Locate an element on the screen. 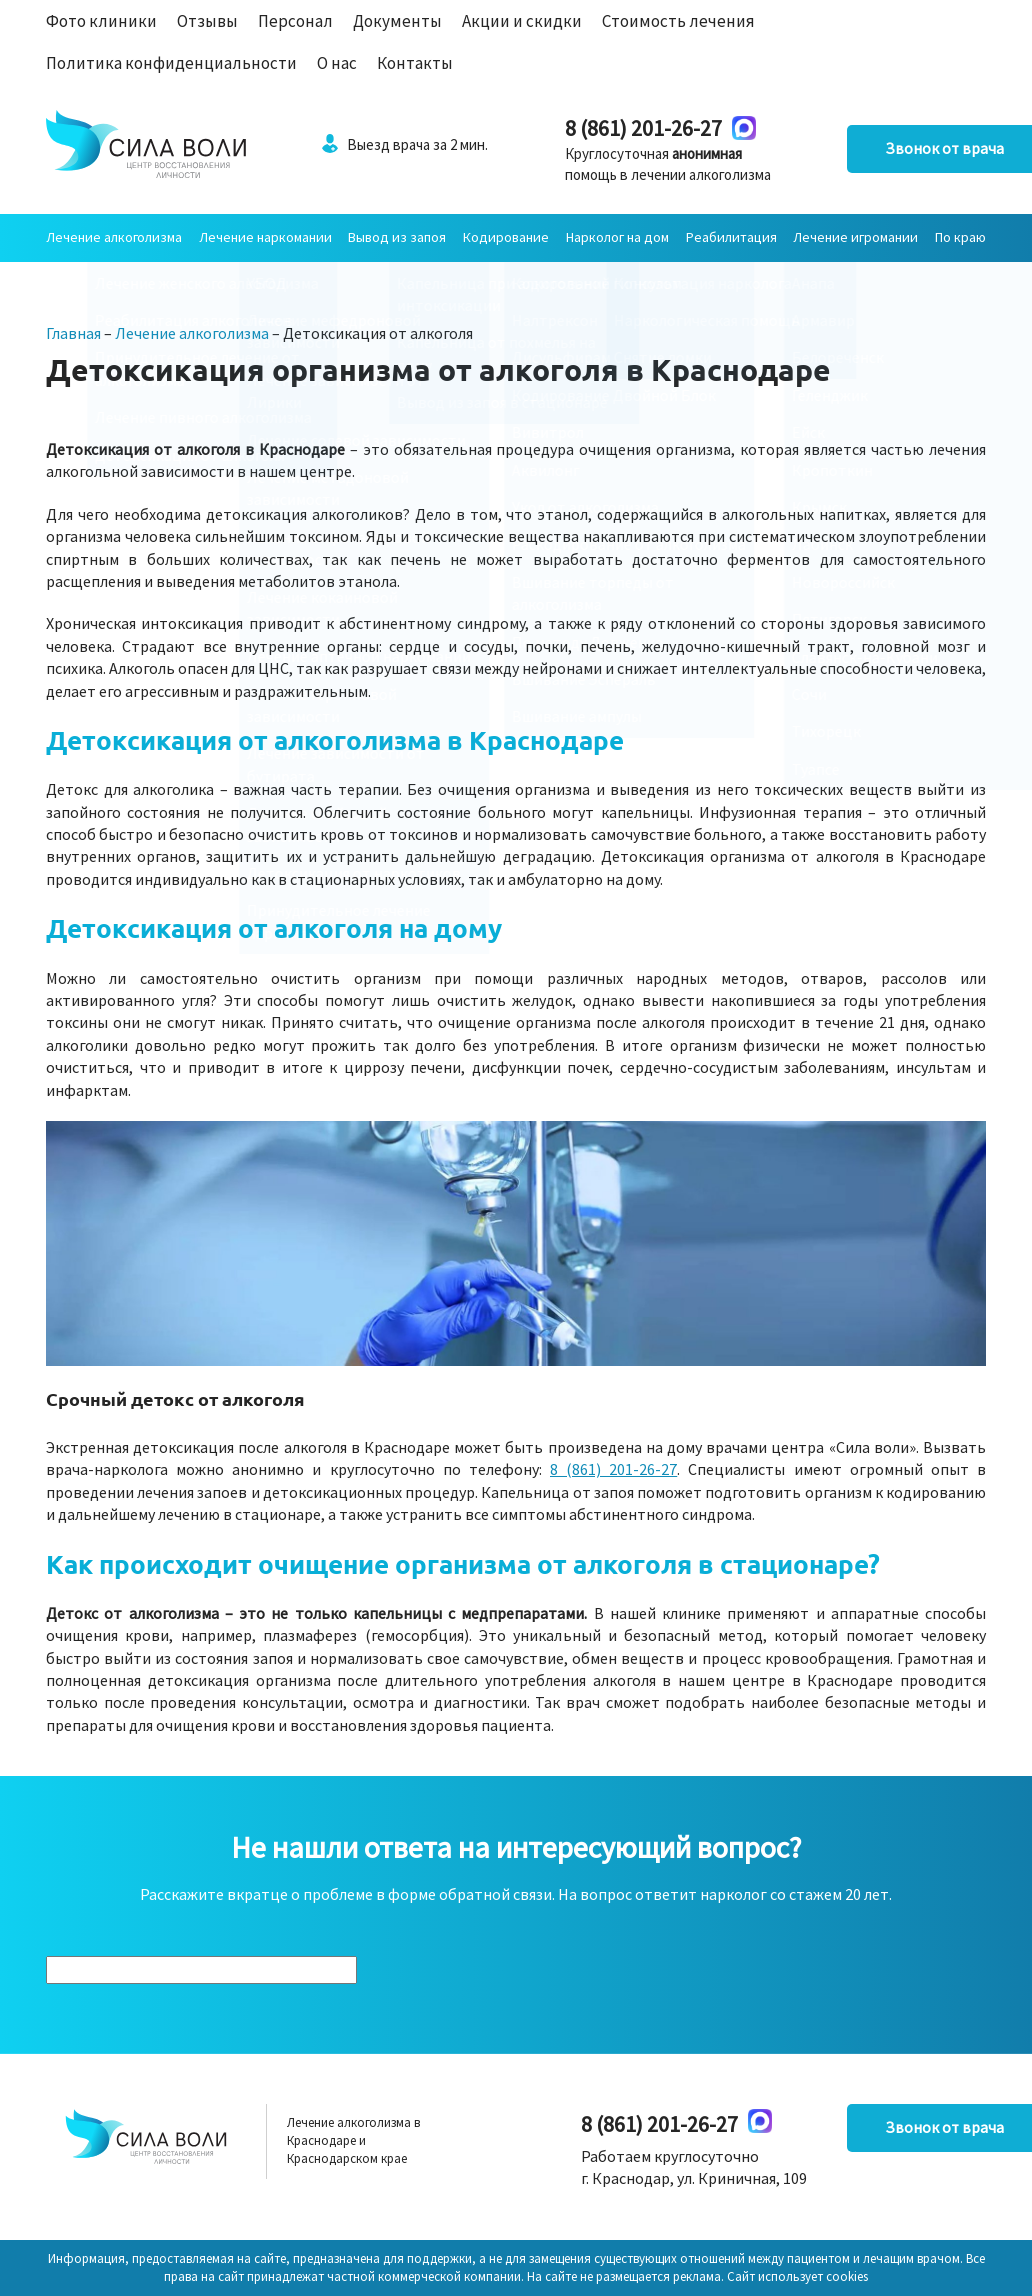 This screenshot has height=2296, width=1032. Главная is located at coordinates (73, 333).